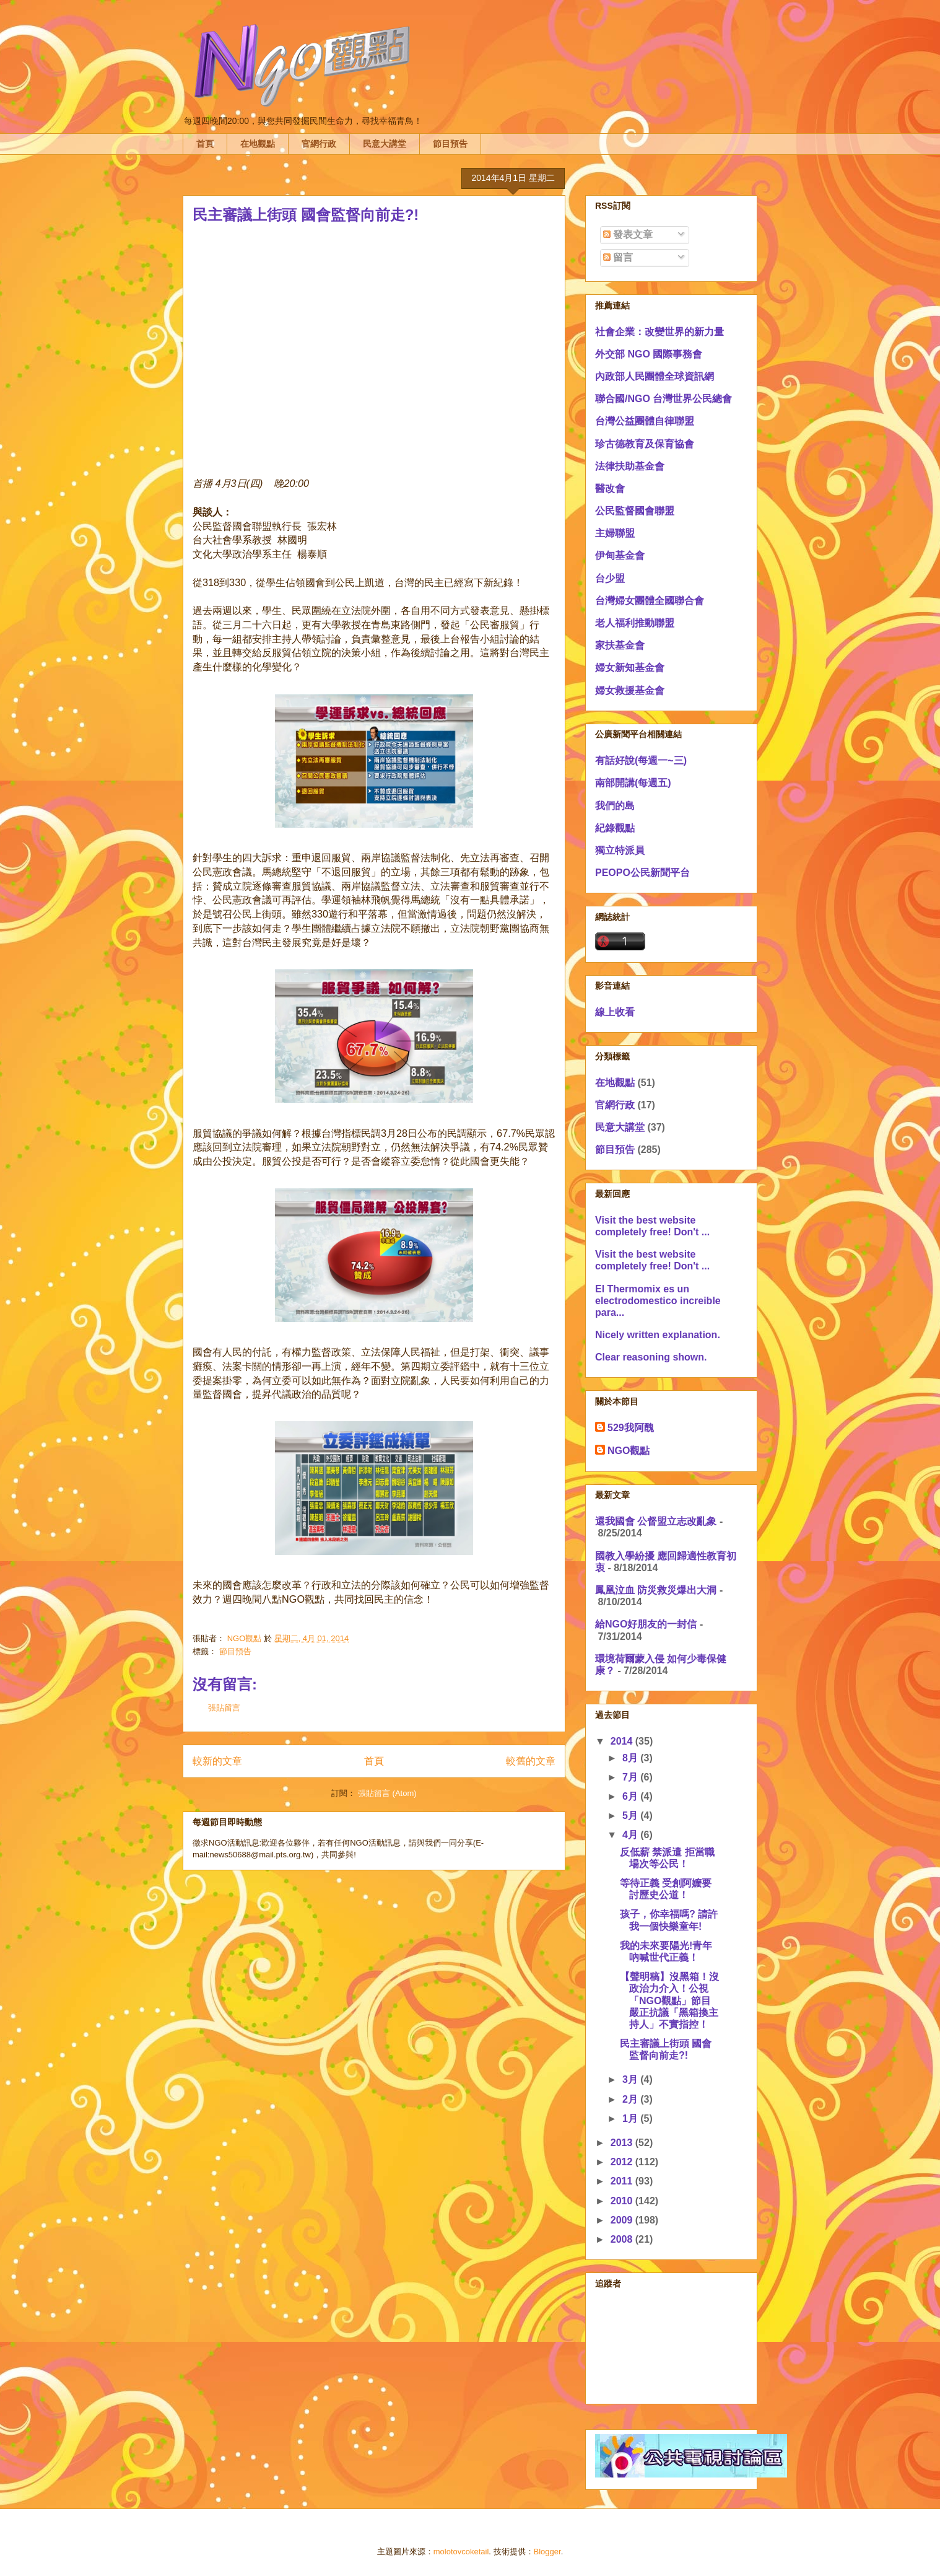 The height and width of the screenshot is (2576, 940). What do you see at coordinates (450, 144) in the screenshot?
I see `節目預告` at bounding box center [450, 144].